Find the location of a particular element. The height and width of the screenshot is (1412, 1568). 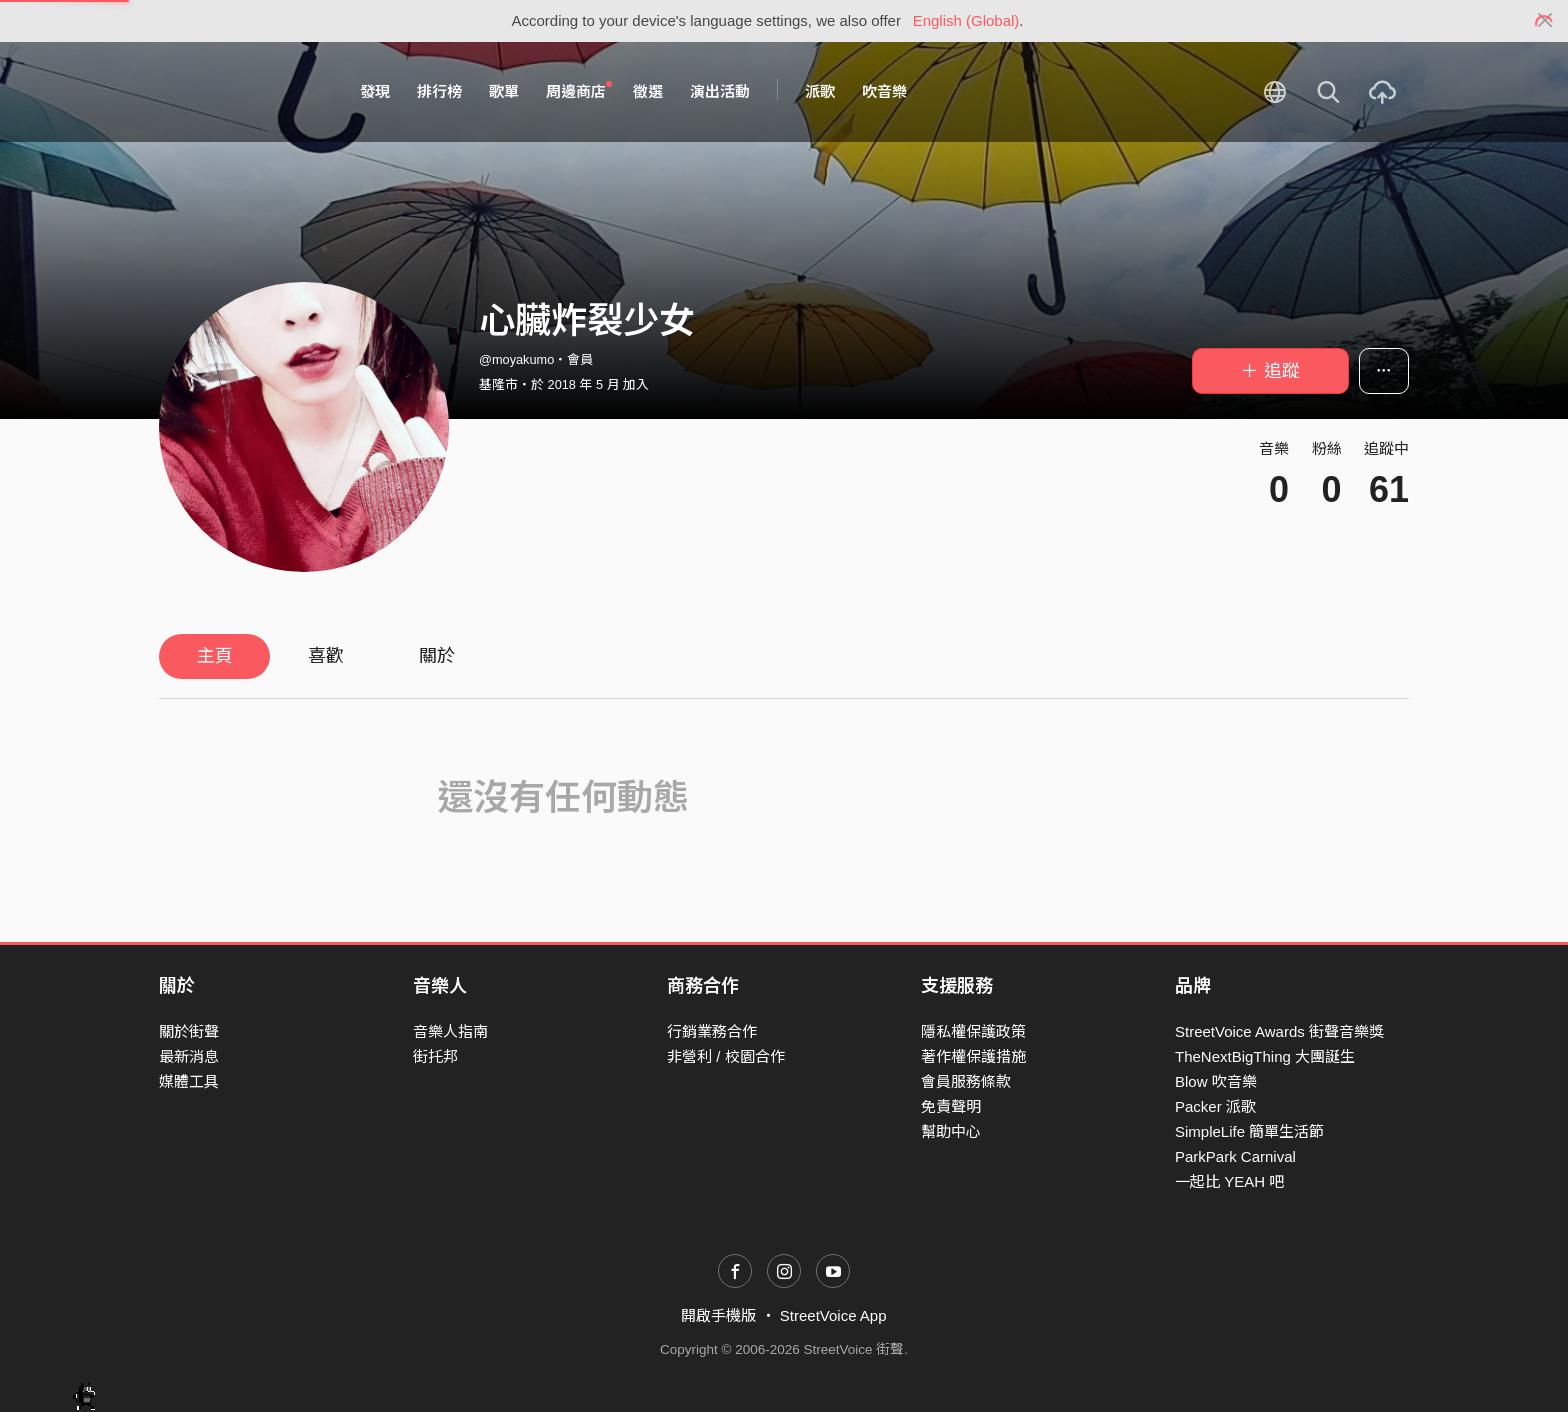

主頁 is located at coordinates (215, 656).